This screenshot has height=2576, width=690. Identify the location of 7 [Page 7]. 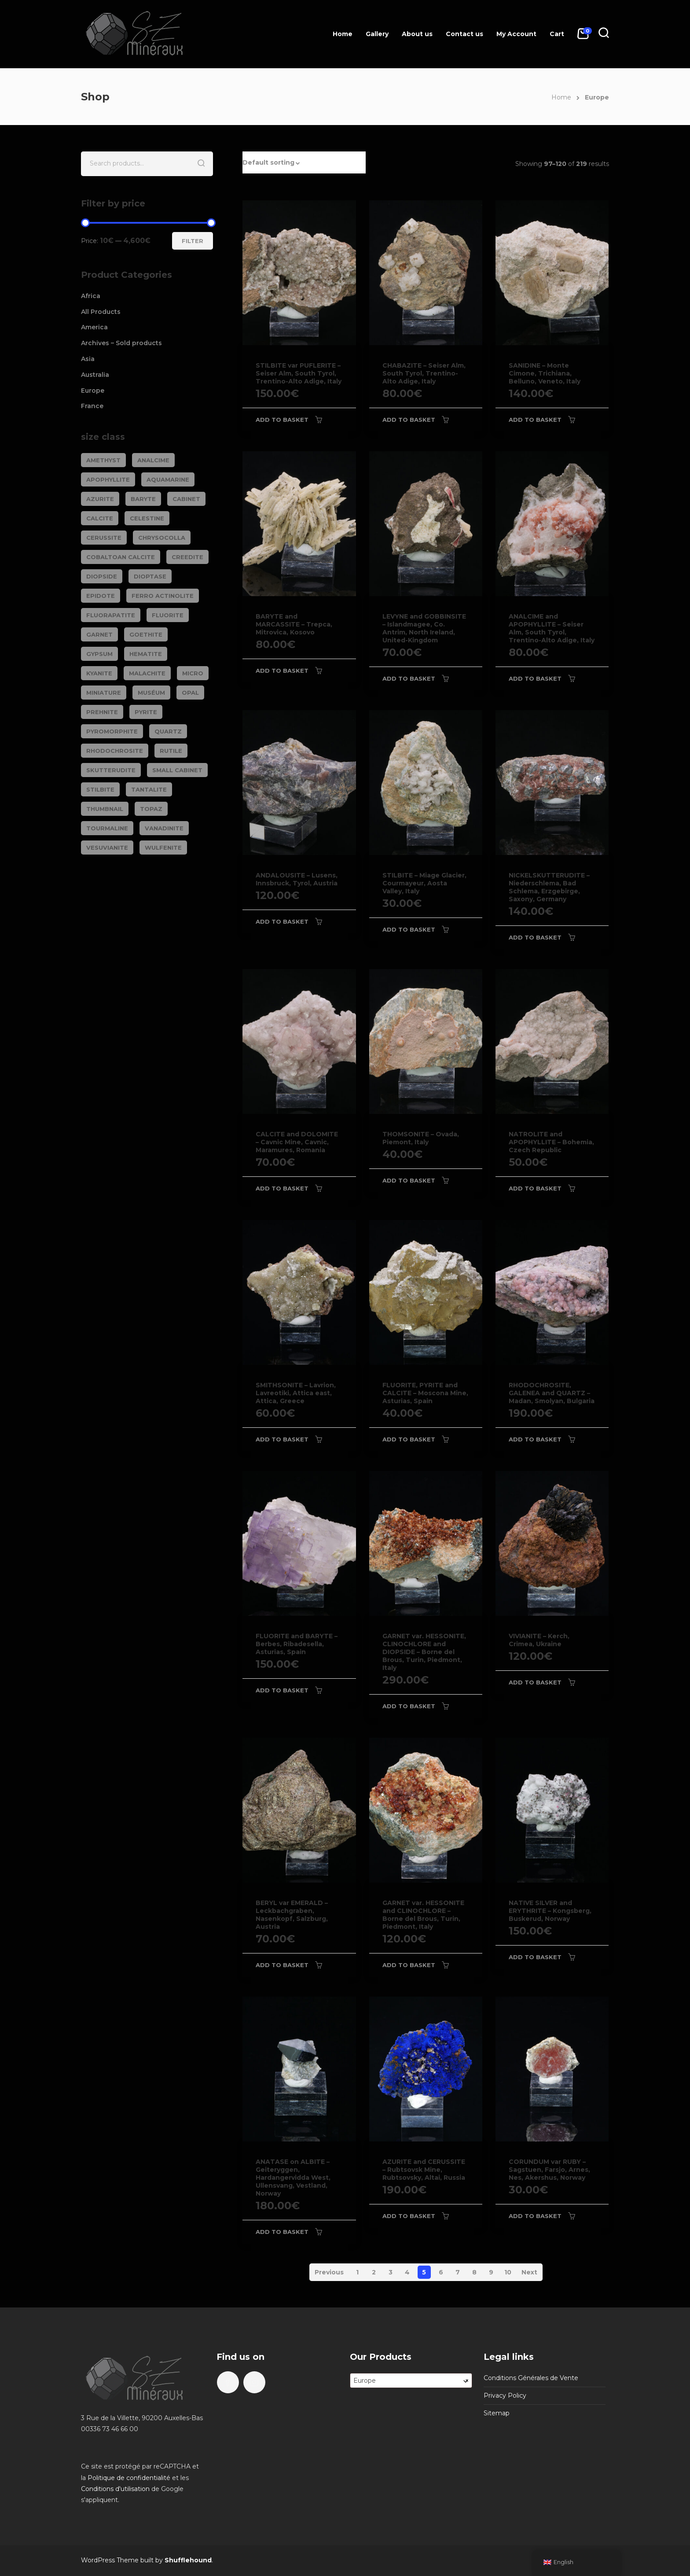
(457, 2272).